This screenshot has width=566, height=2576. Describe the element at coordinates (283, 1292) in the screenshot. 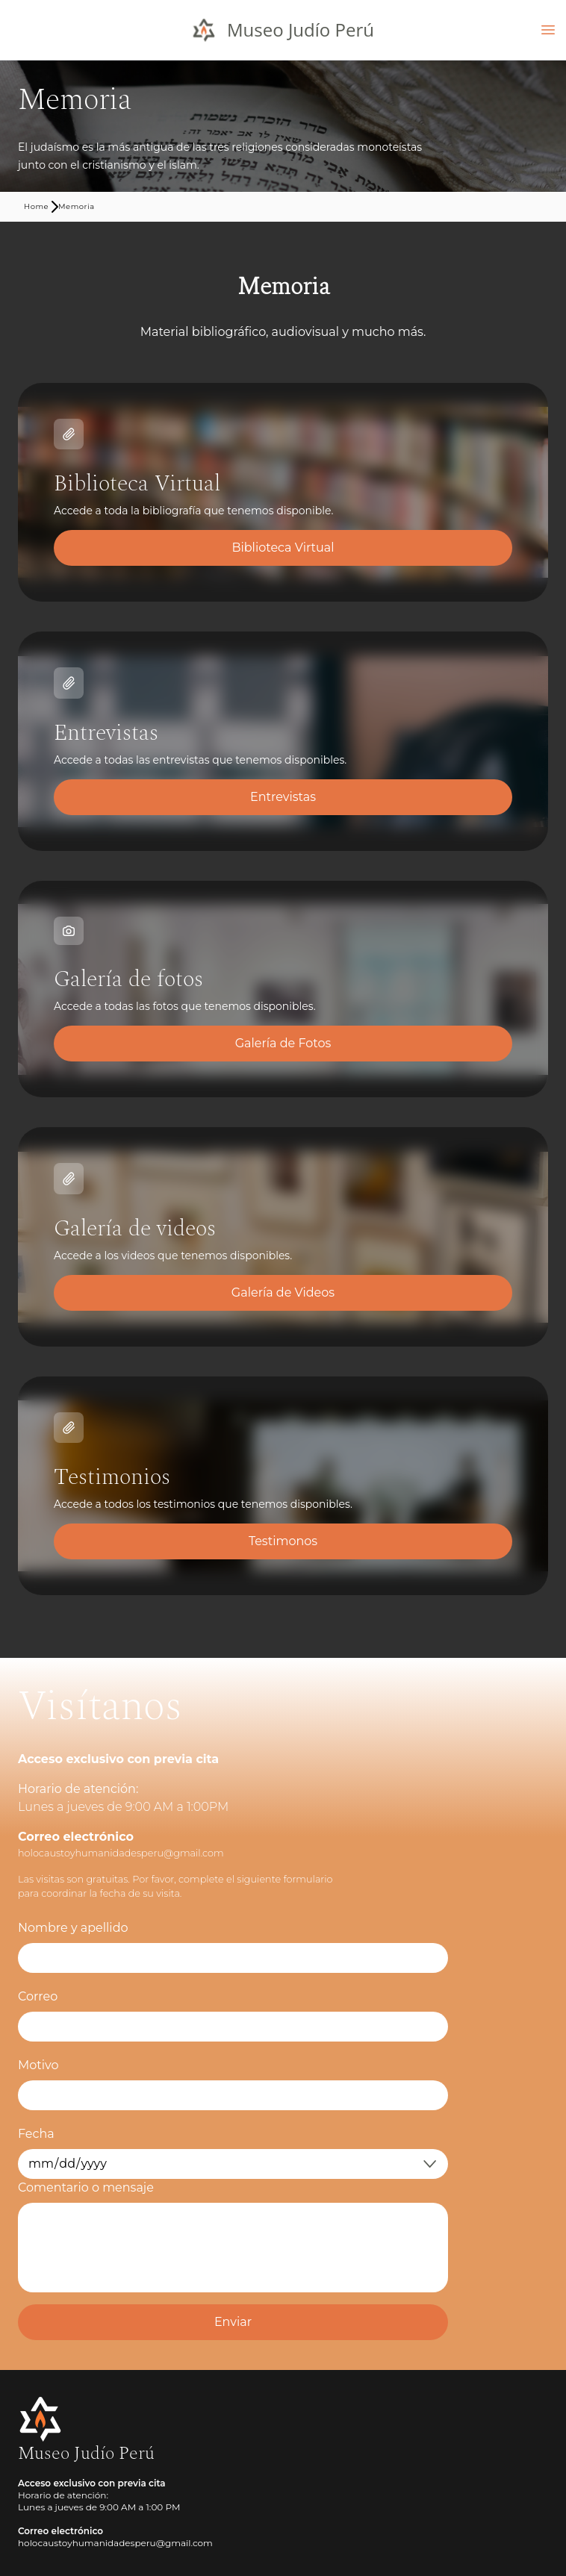

I see `Galería de Videos` at that location.